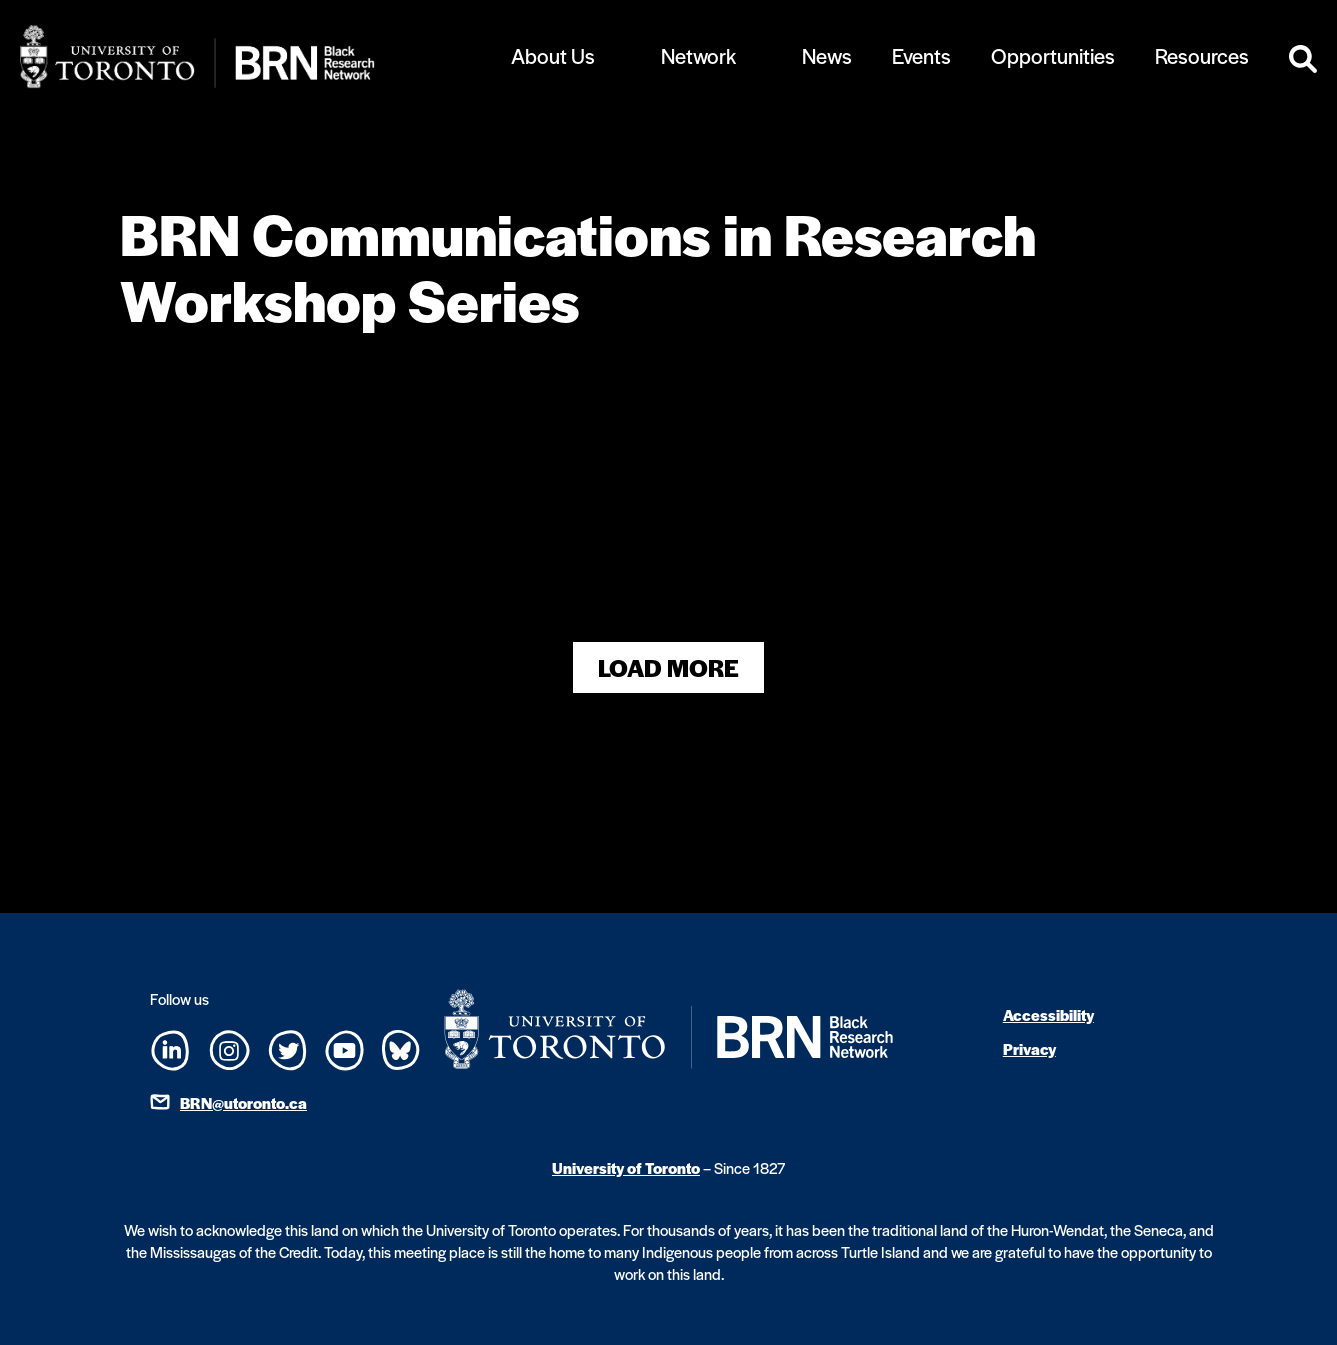  I want to click on University of Toronto, so click(626, 1167).